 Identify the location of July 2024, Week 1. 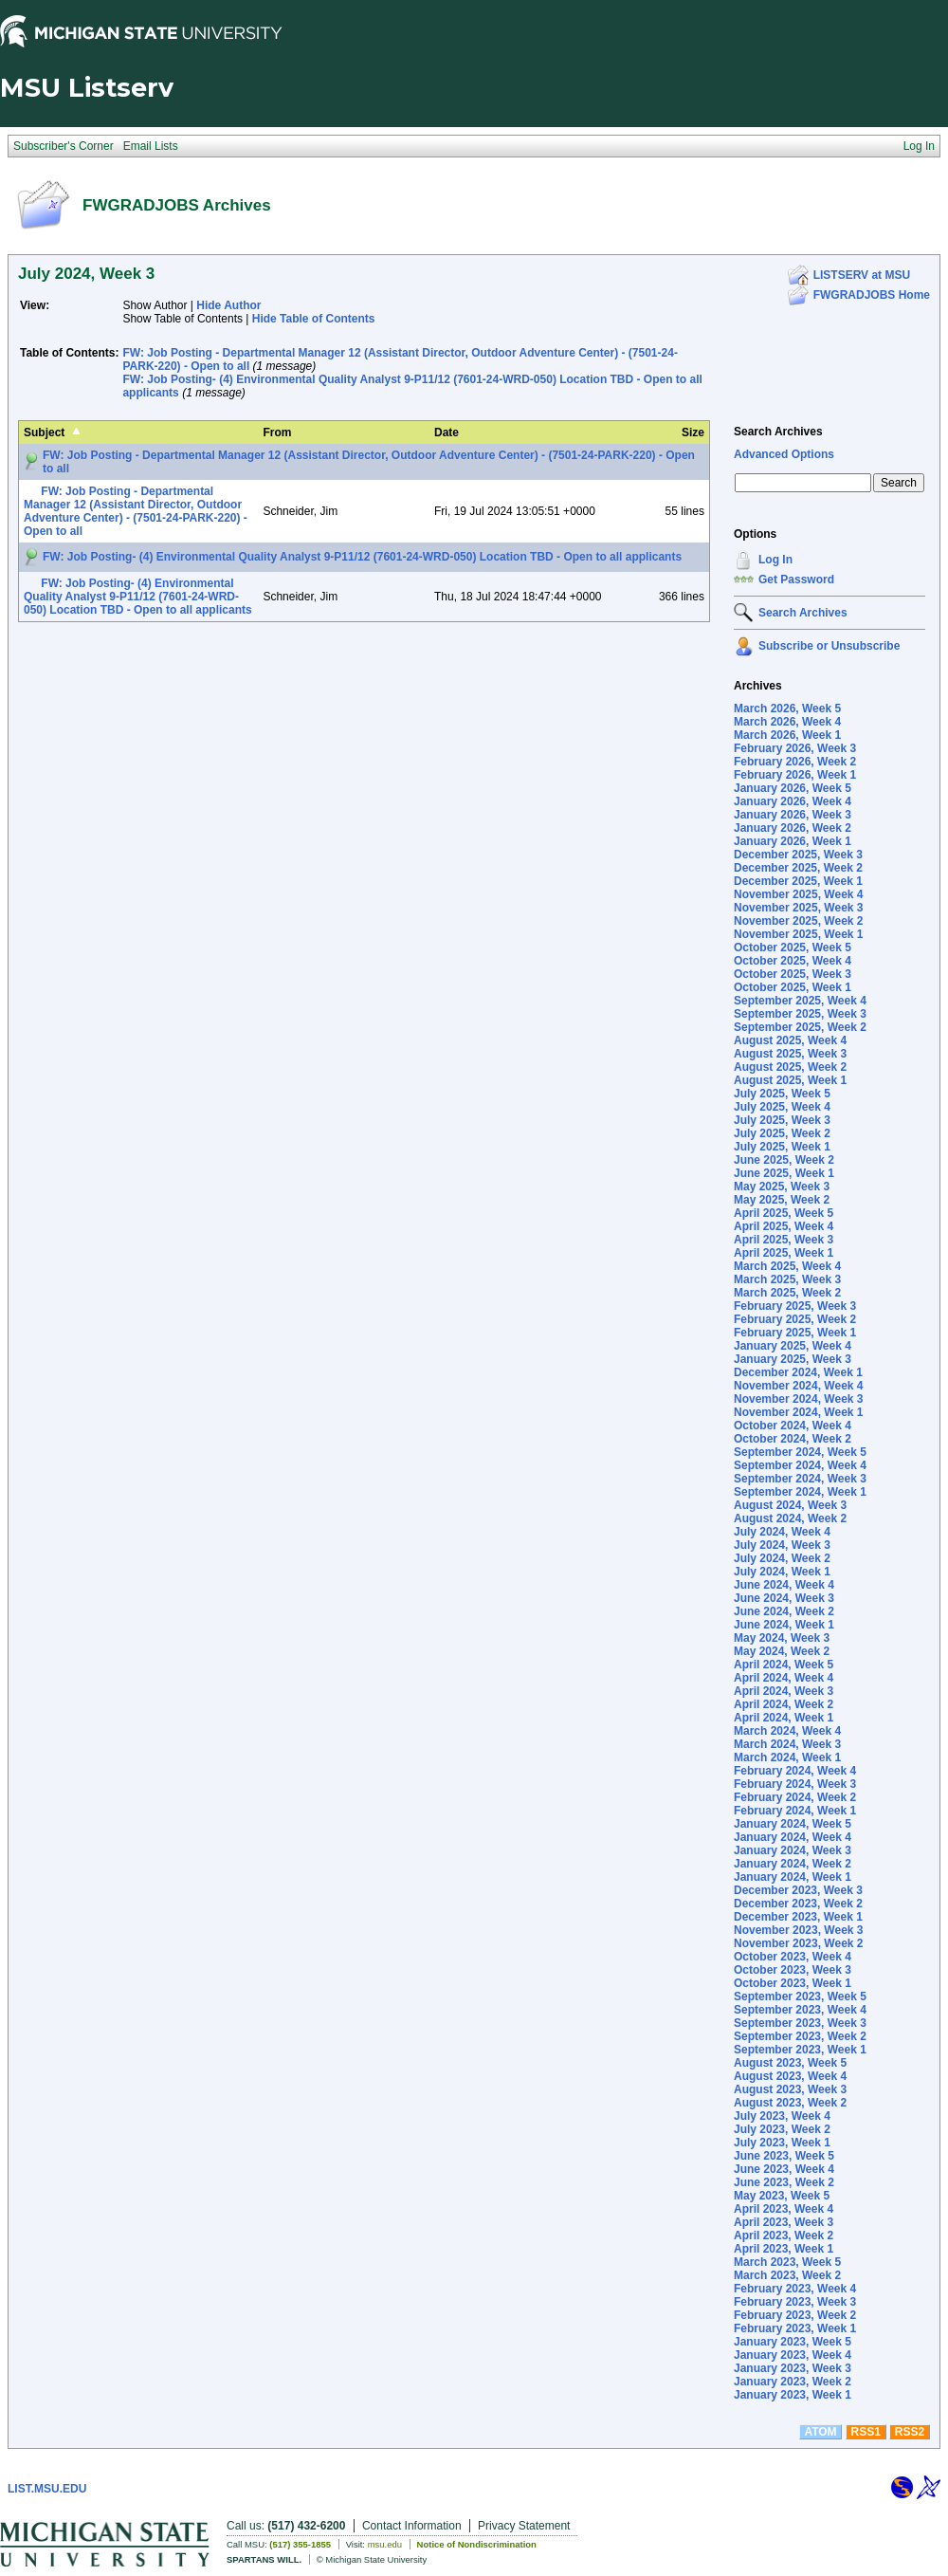
(782, 1571).